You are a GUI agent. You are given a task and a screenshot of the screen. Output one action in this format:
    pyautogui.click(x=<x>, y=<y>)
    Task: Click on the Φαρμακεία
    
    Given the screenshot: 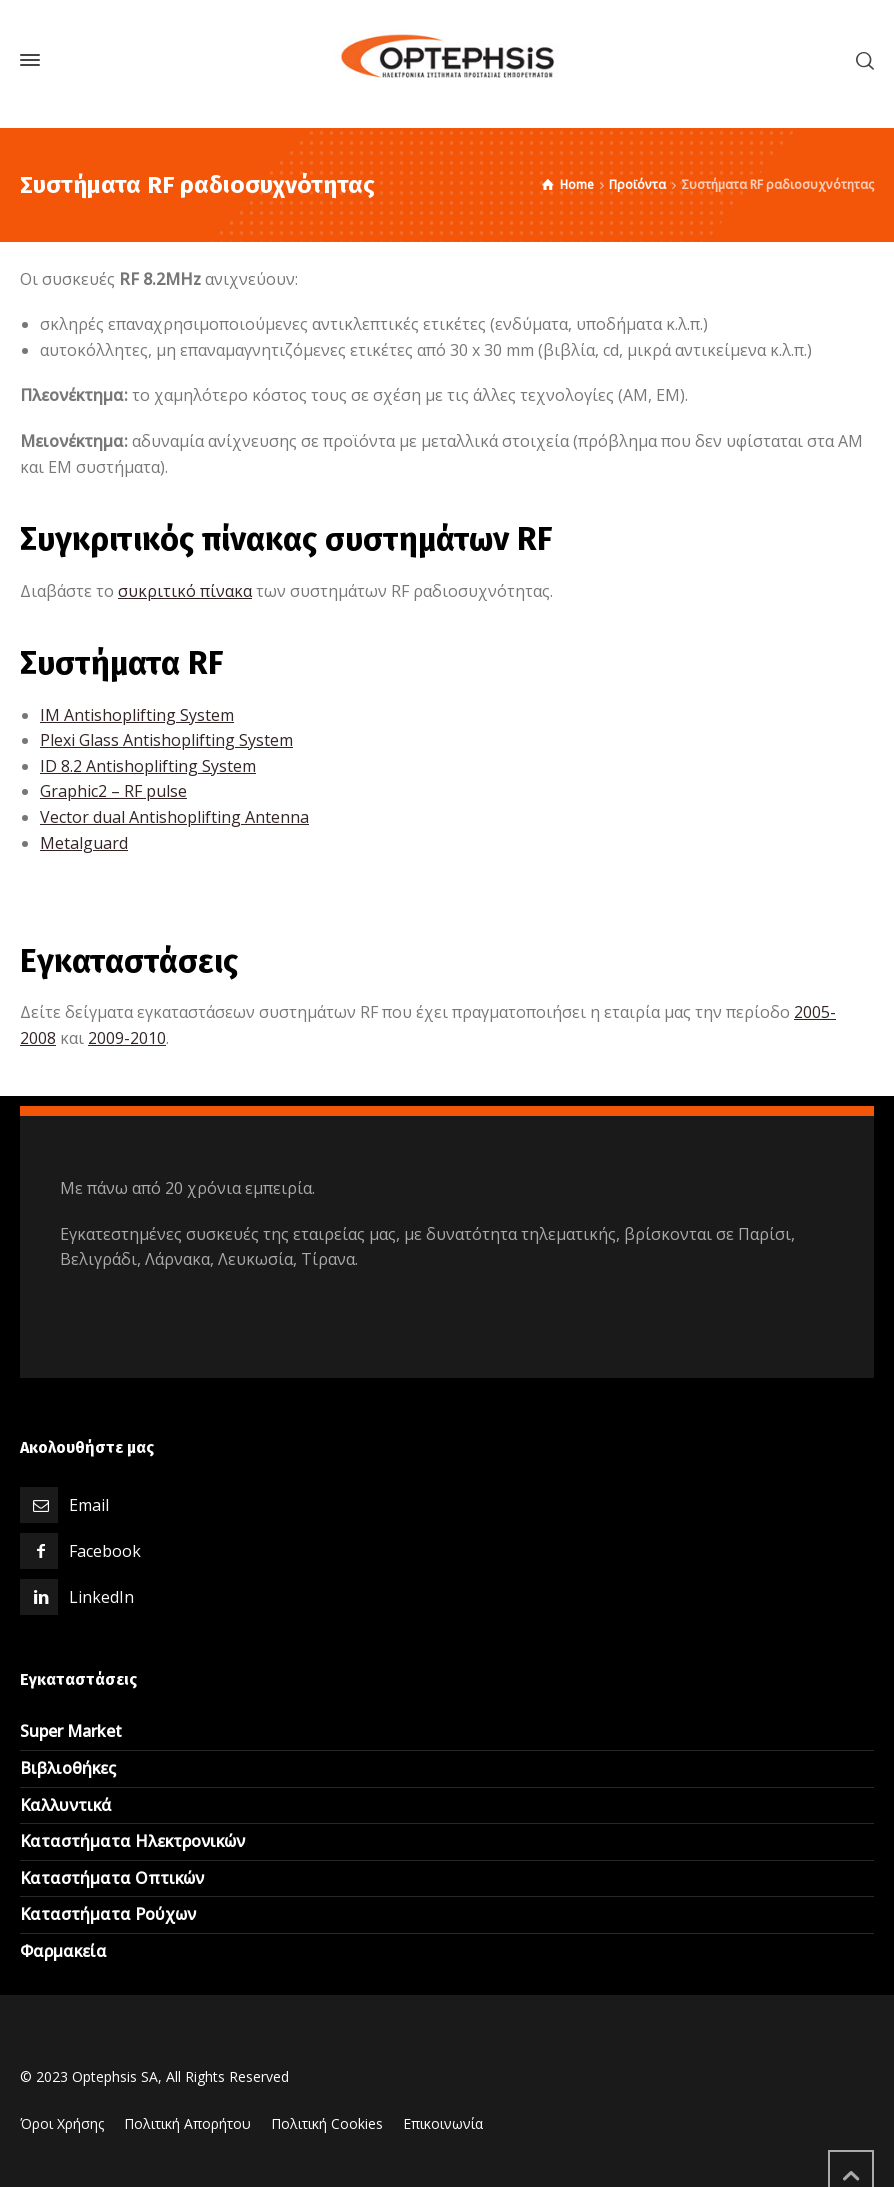 What is the action you would take?
    pyautogui.click(x=63, y=1951)
    